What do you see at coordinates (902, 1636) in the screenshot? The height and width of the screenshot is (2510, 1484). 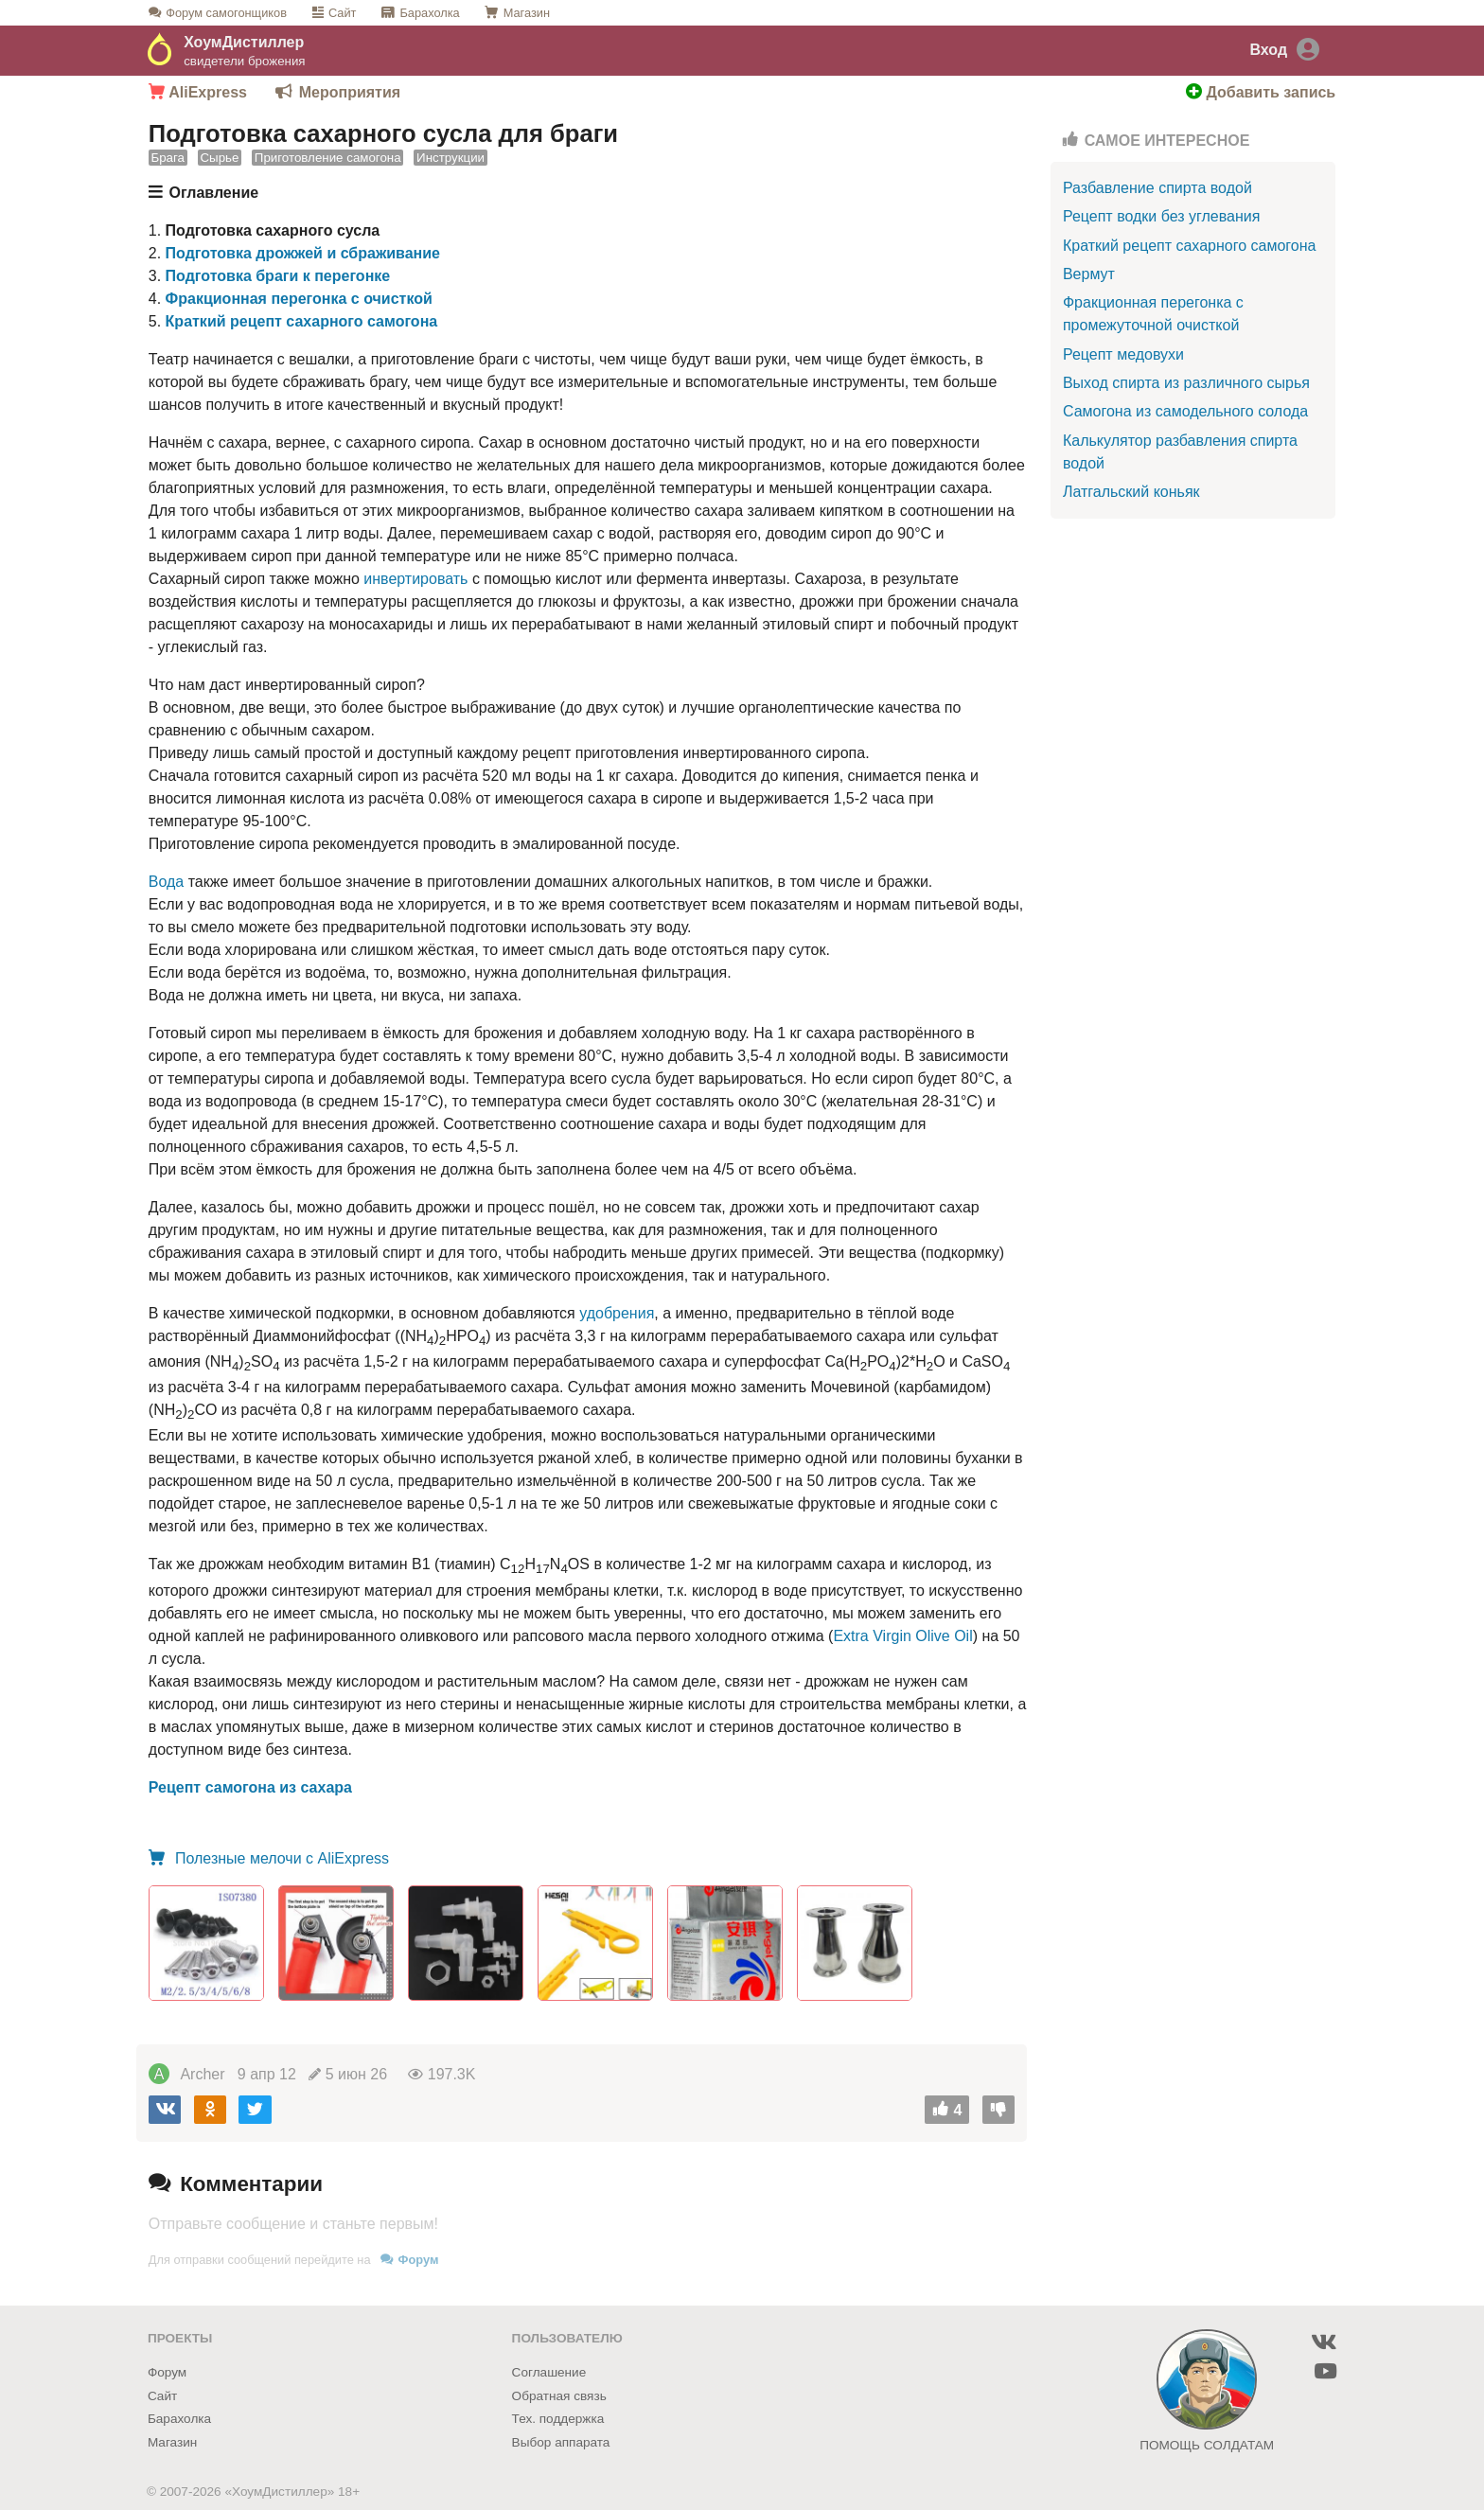 I see `Extra Virgin Olive Oil` at bounding box center [902, 1636].